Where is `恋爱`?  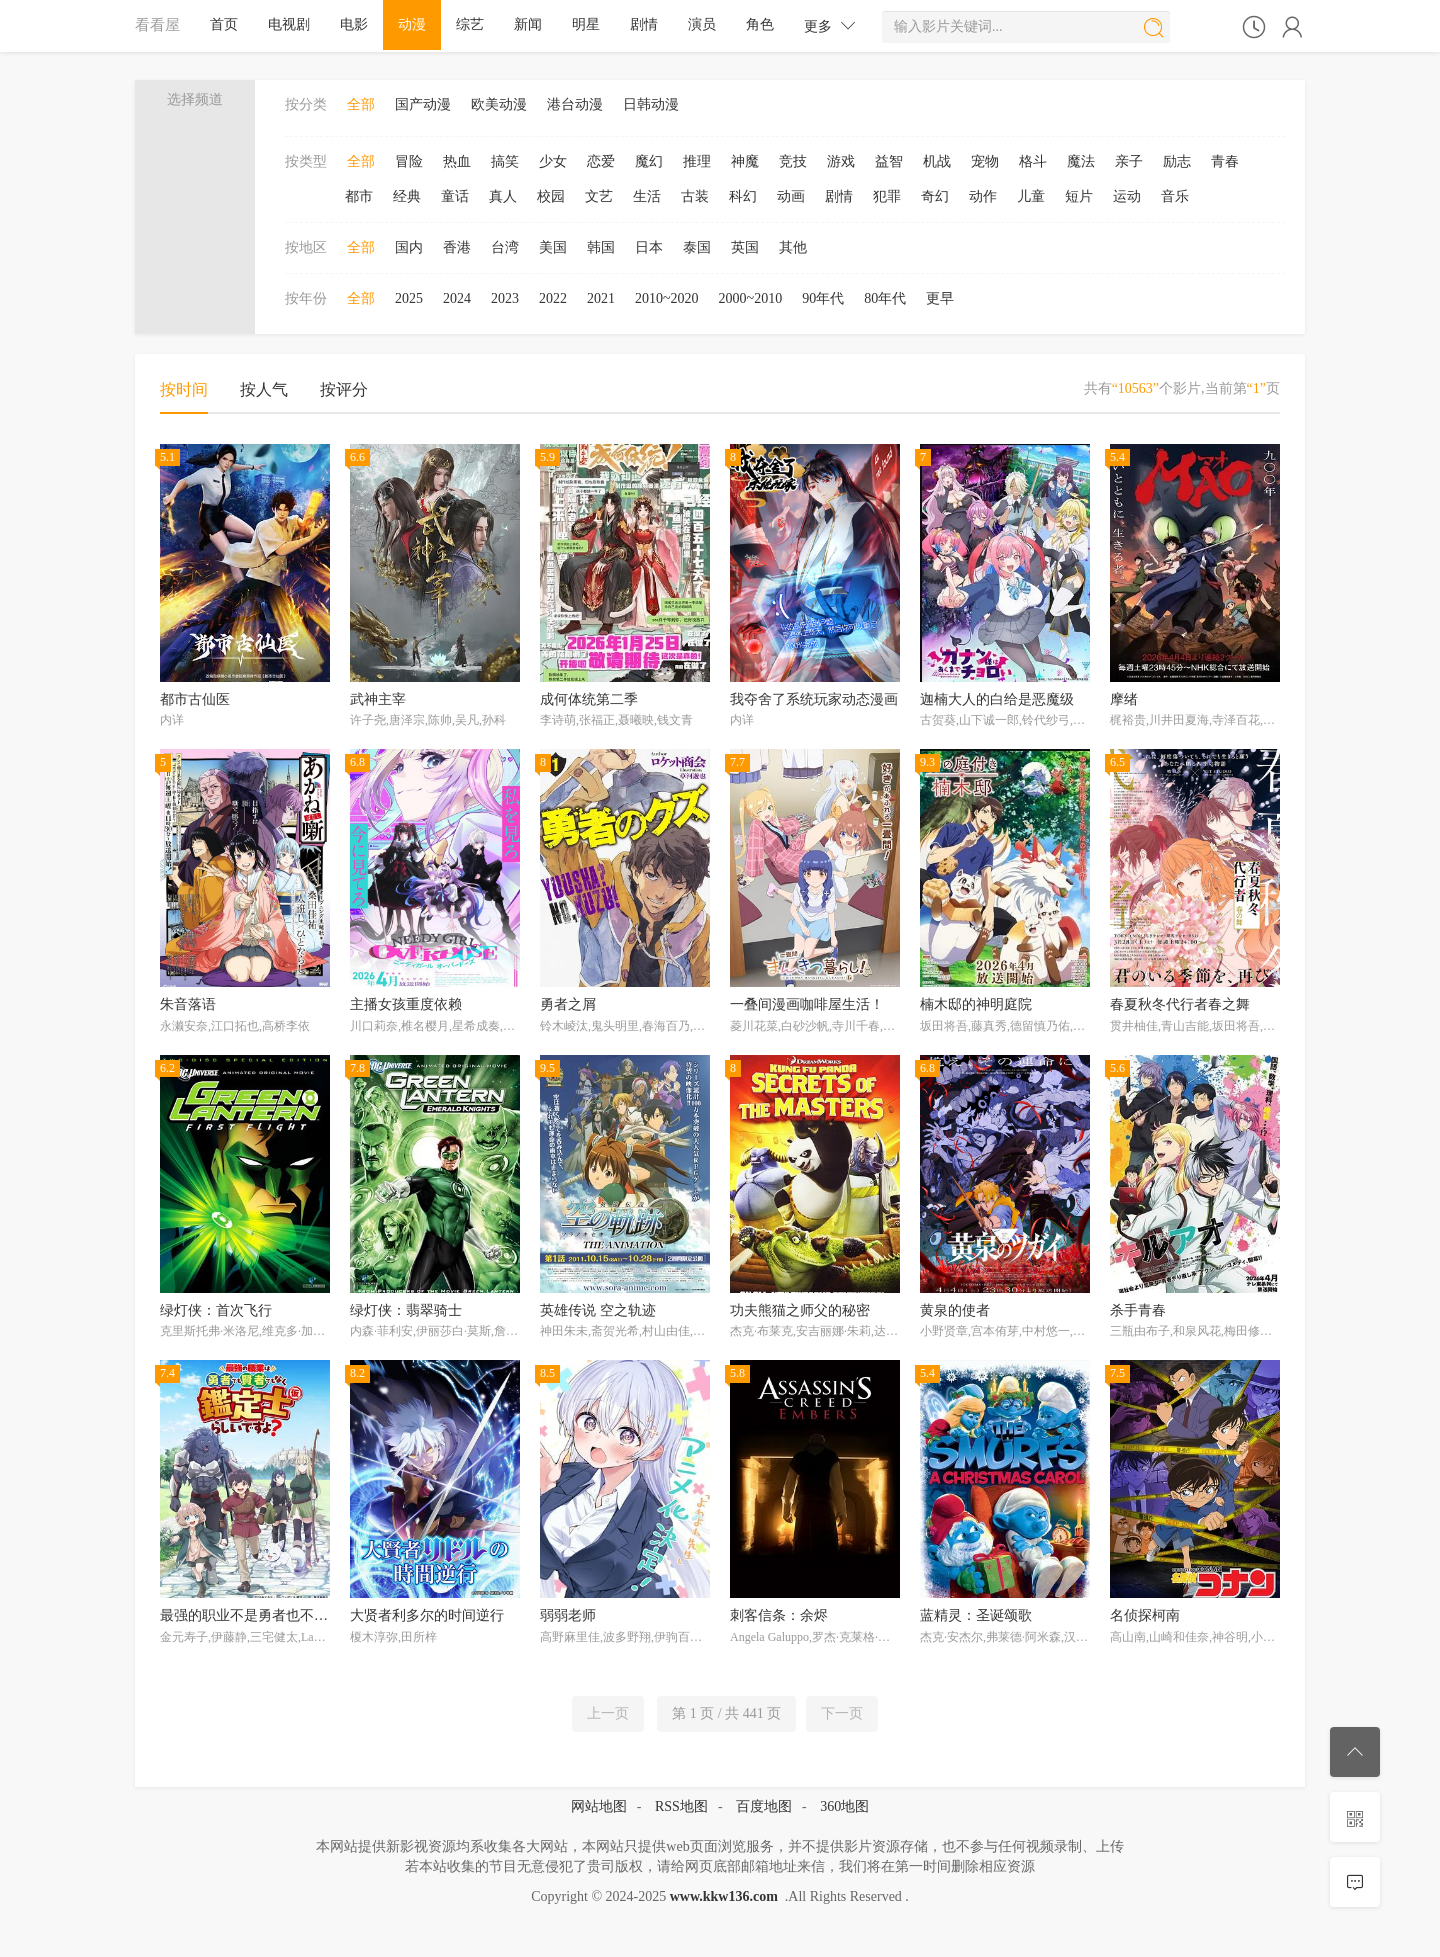
恋爱 is located at coordinates (601, 161).